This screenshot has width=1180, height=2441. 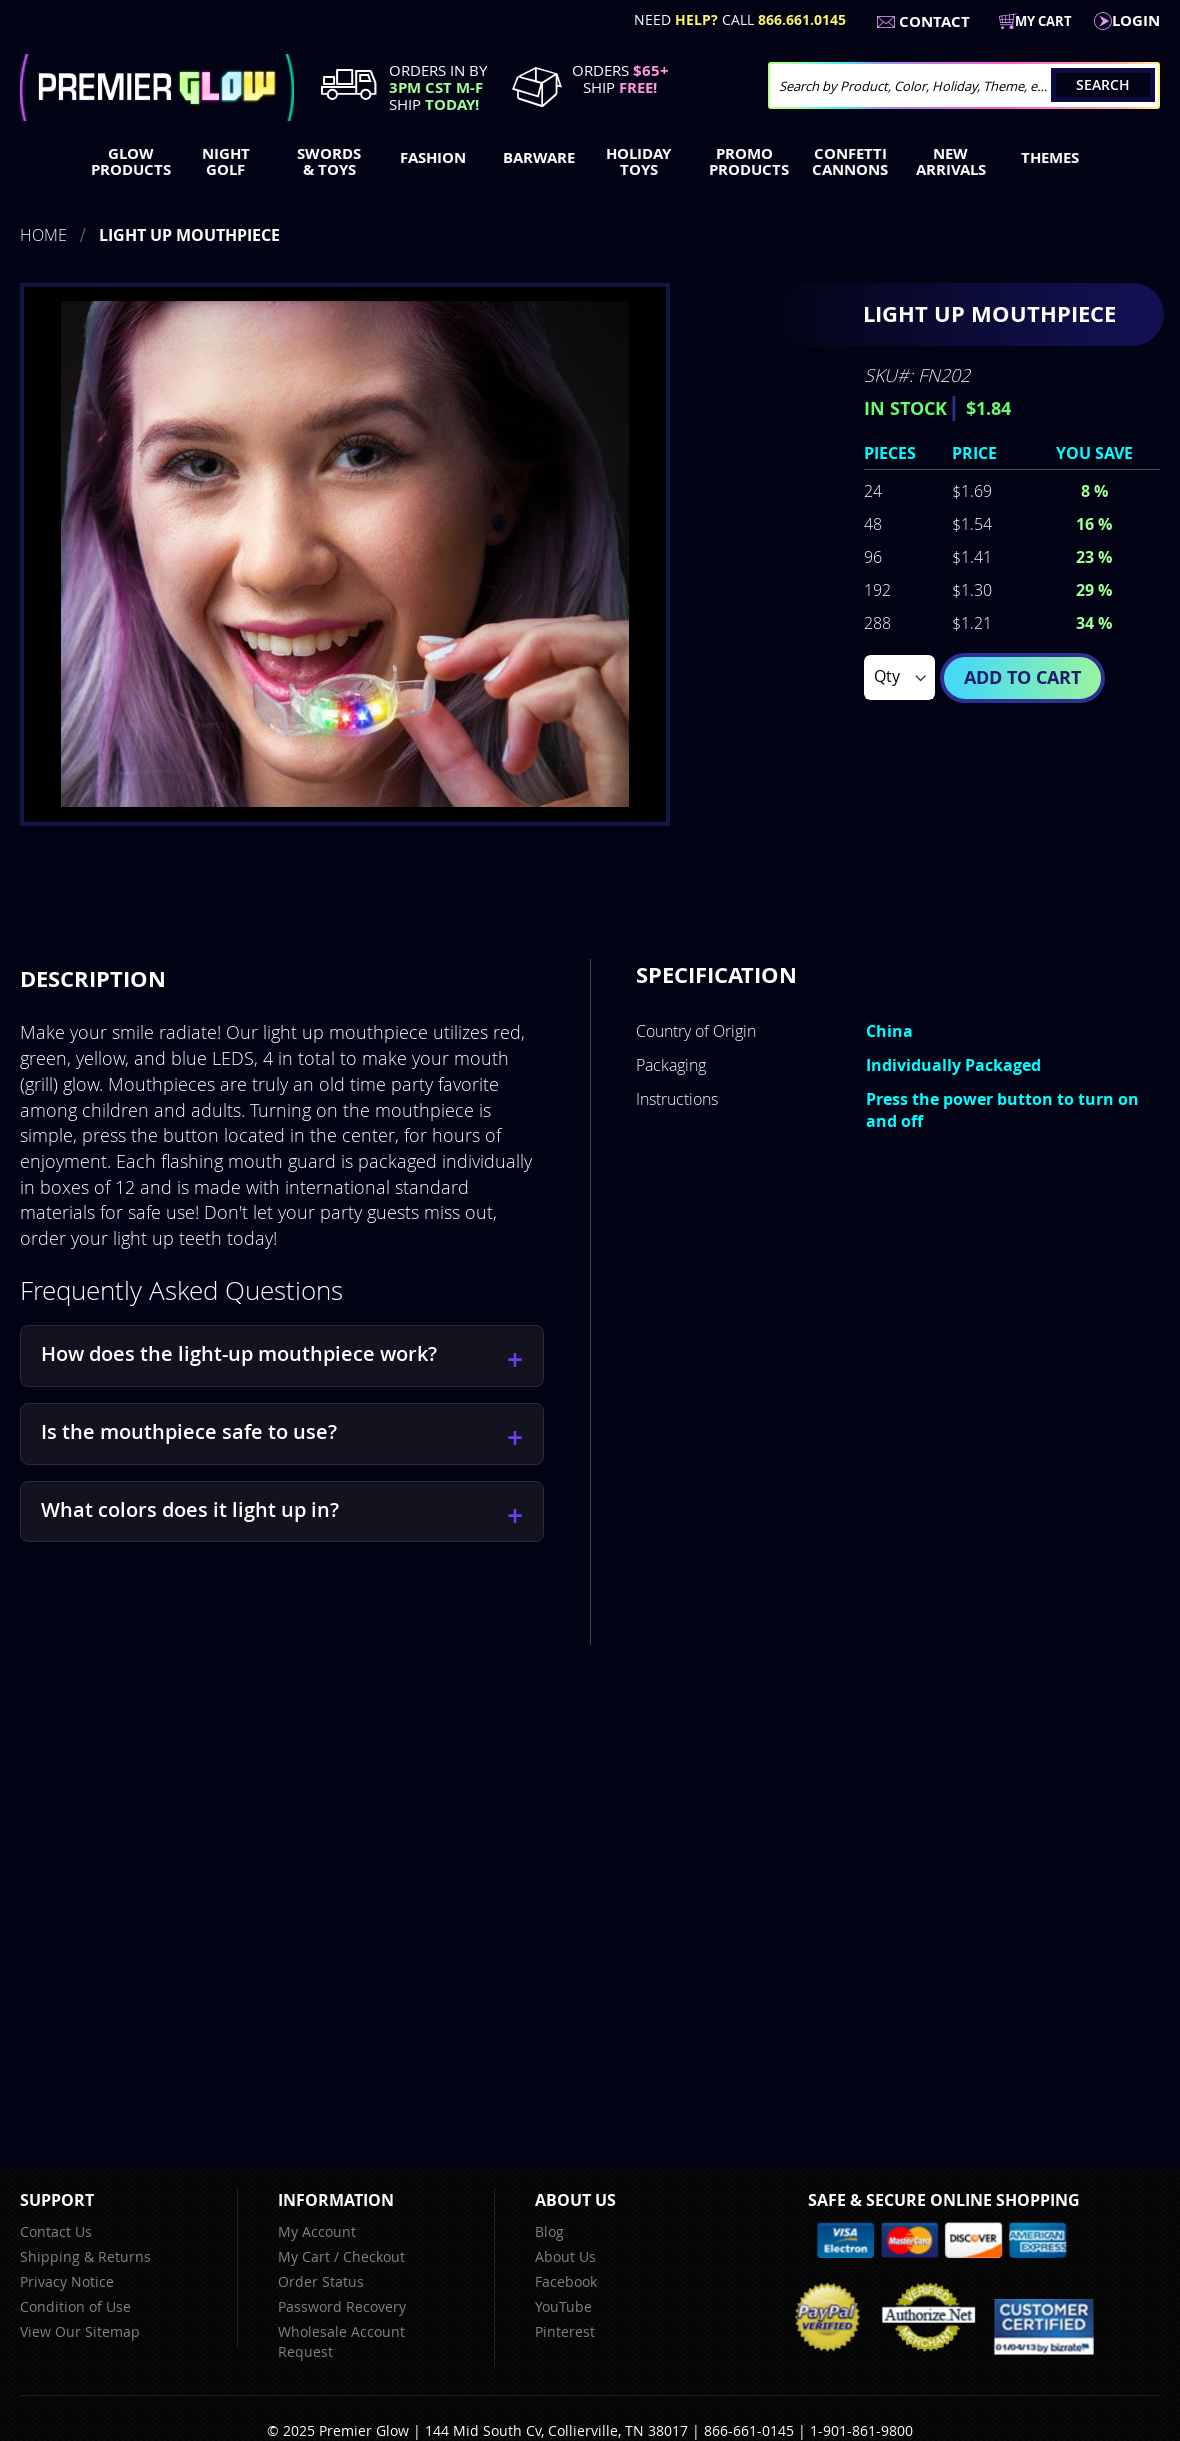 I want to click on YouTube, so click(x=563, y=2306).